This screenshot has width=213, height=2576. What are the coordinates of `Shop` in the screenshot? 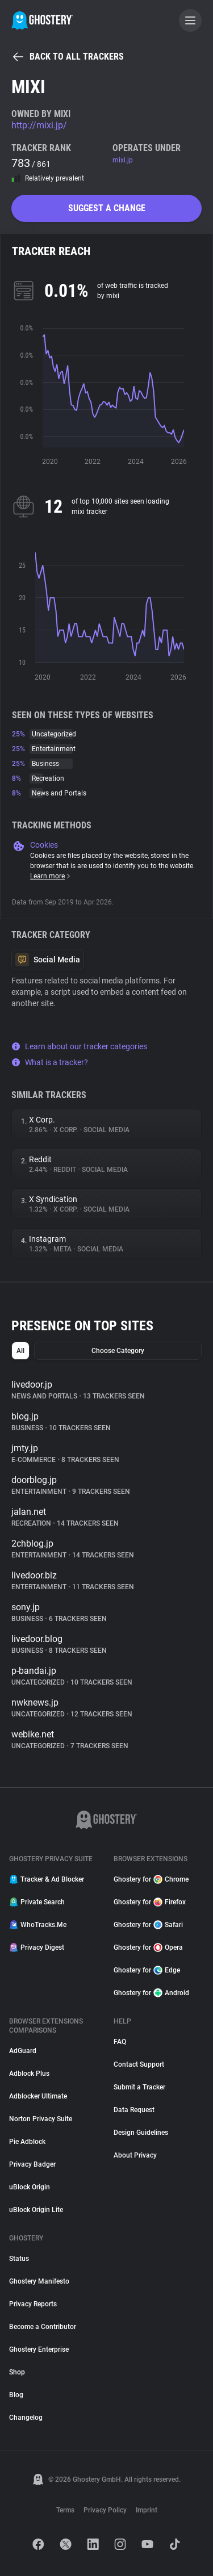 It's located at (17, 2372).